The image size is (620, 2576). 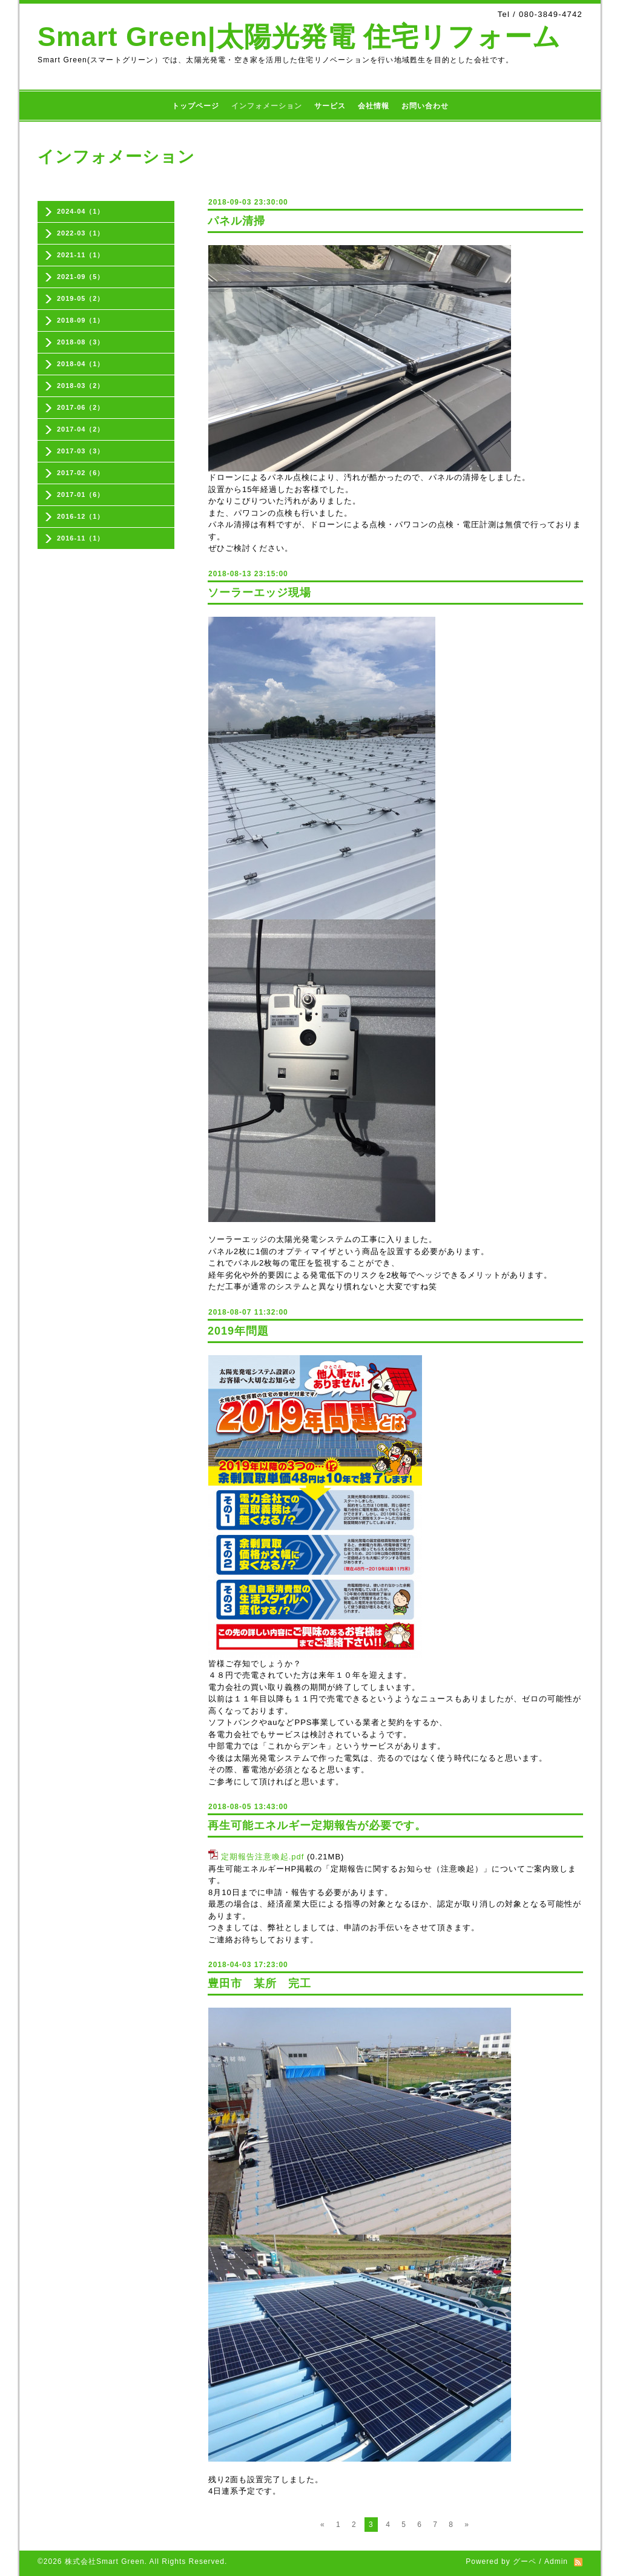 What do you see at coordinates (195, 106) in the screenshot?
I see `トップページ` at bounding box center [195, 106].